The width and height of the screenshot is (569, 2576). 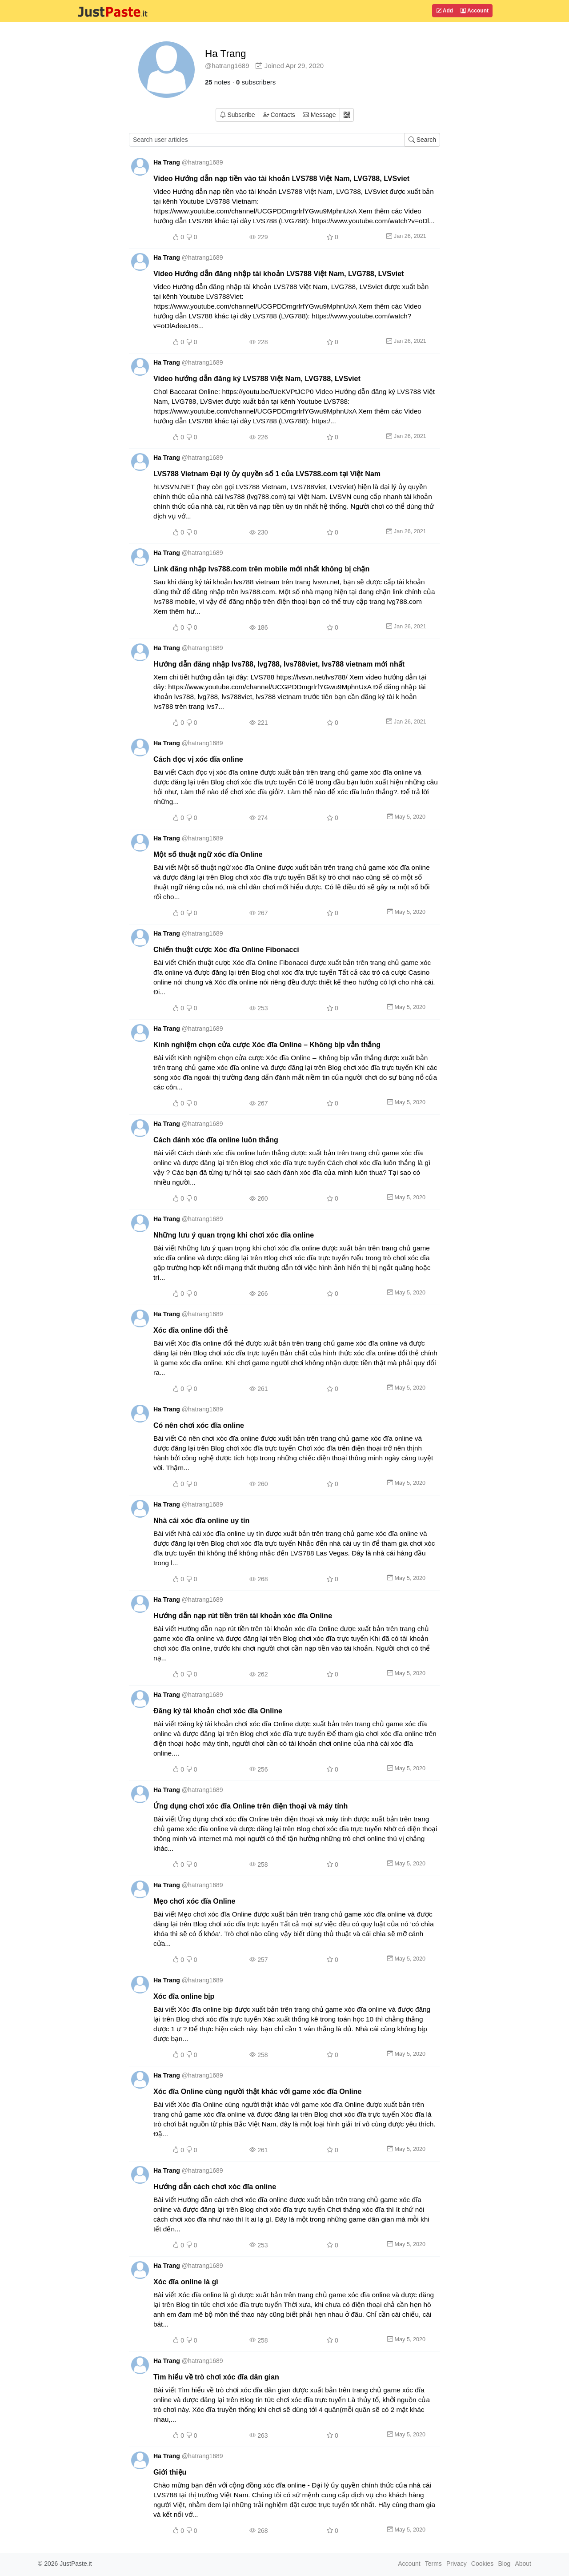 What do you see at coordinates (237, 114) in the screenshot?
I see `Subscribe` at bounding box center [237, 114].